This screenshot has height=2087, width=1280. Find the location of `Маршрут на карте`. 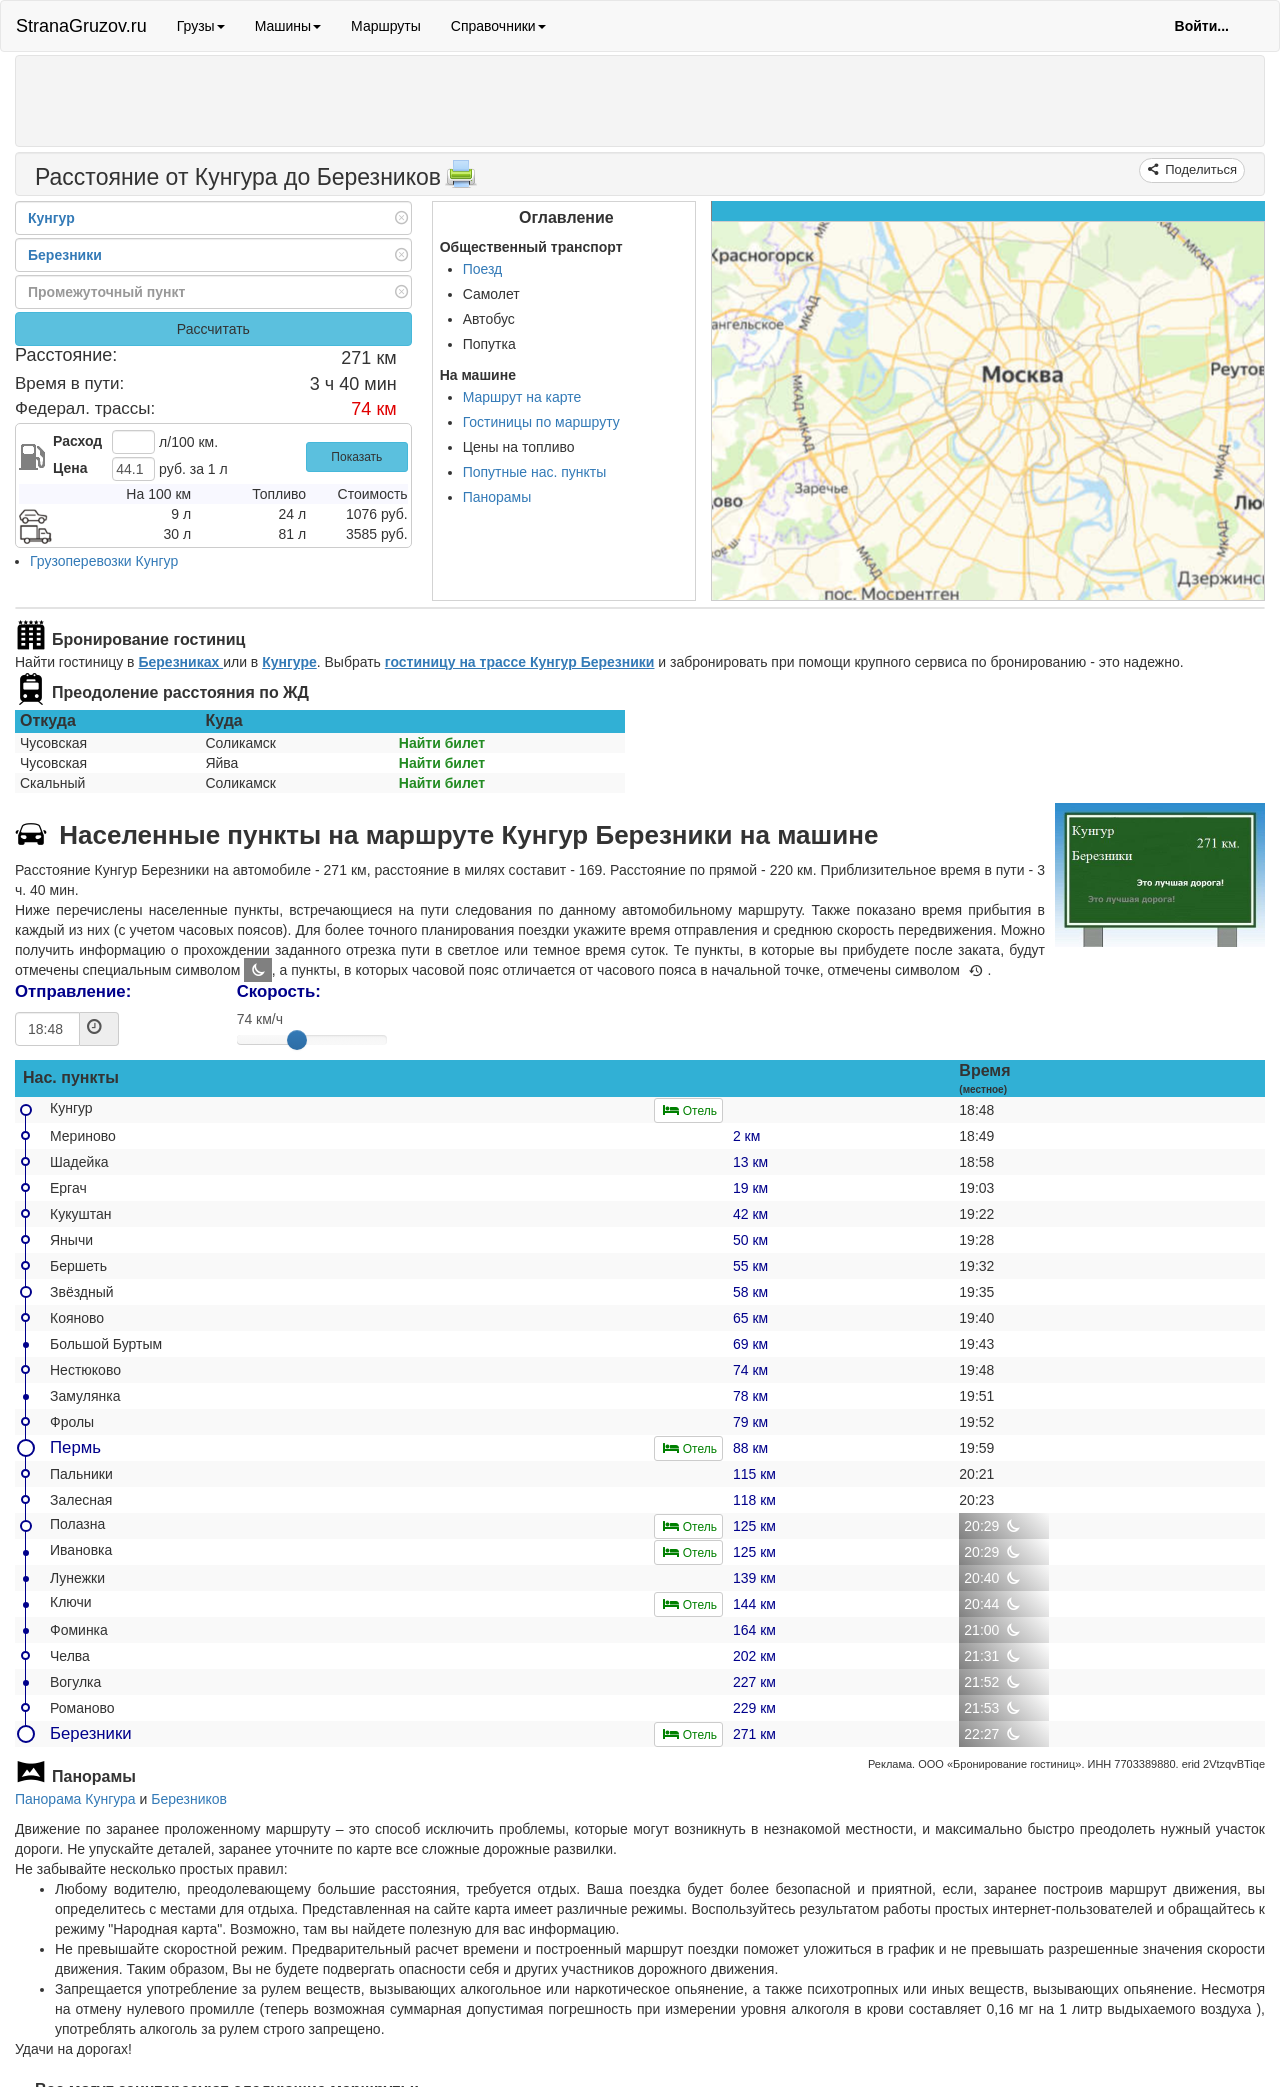

Маршрут на карте is located at coordinates (522, 397).